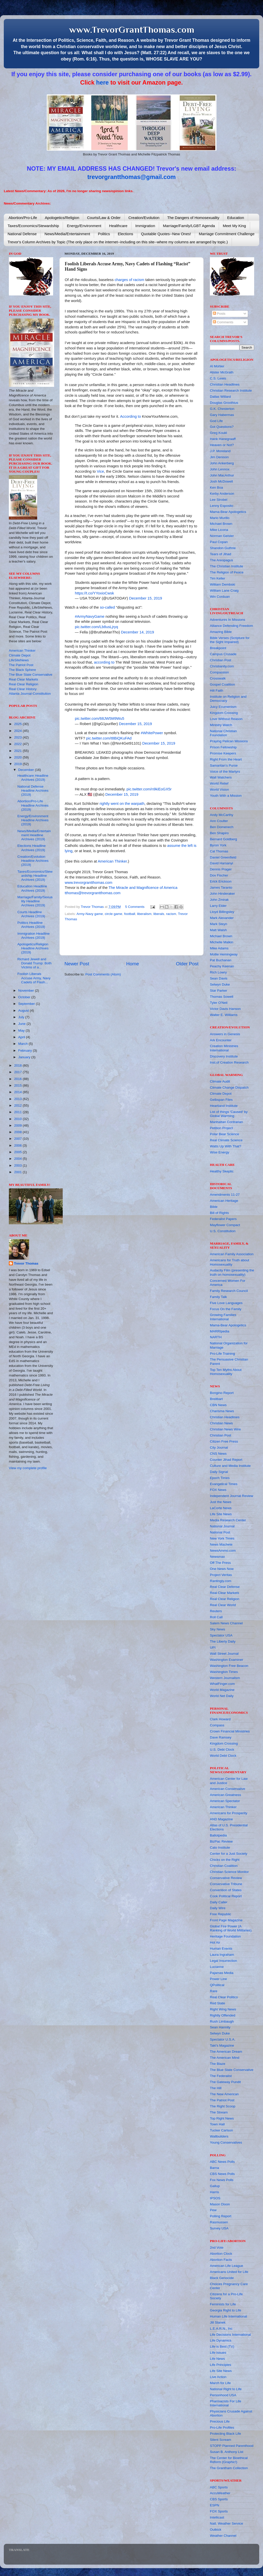 This screenshot has width=263, height=2576. I want to click on CBS Sports, so click(219, 2499).